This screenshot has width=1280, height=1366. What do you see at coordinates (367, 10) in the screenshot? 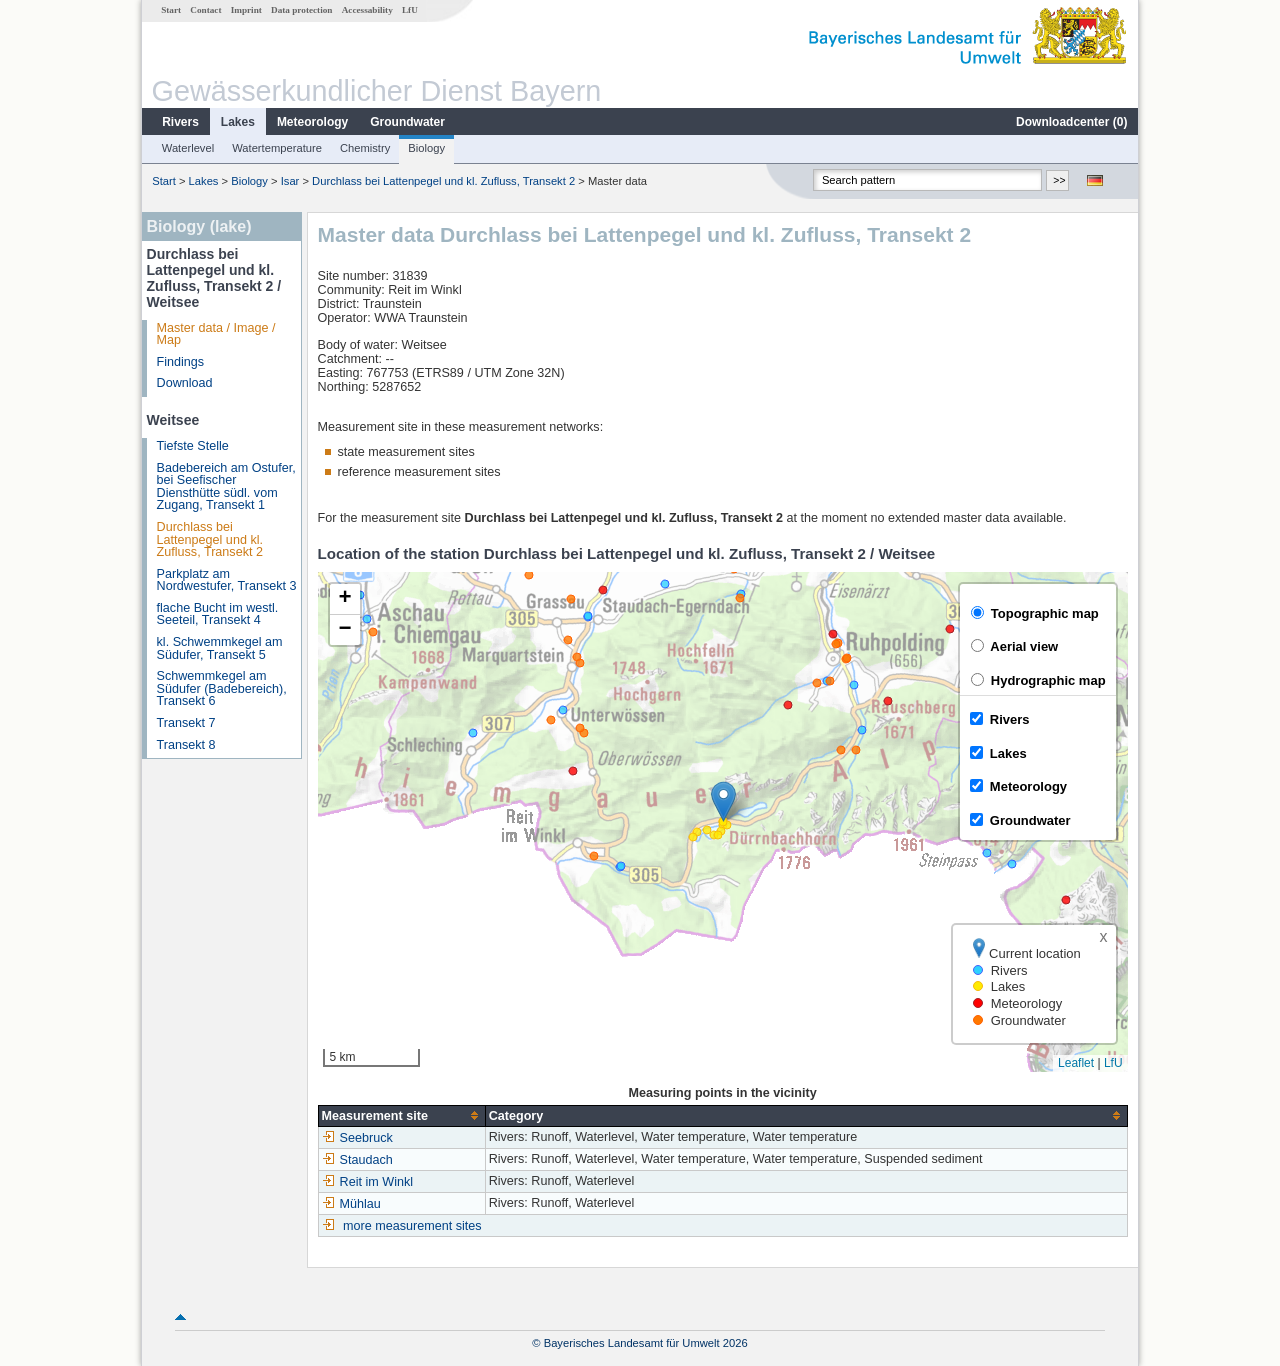
I see `Accessability` at bounding box center [367, 10].